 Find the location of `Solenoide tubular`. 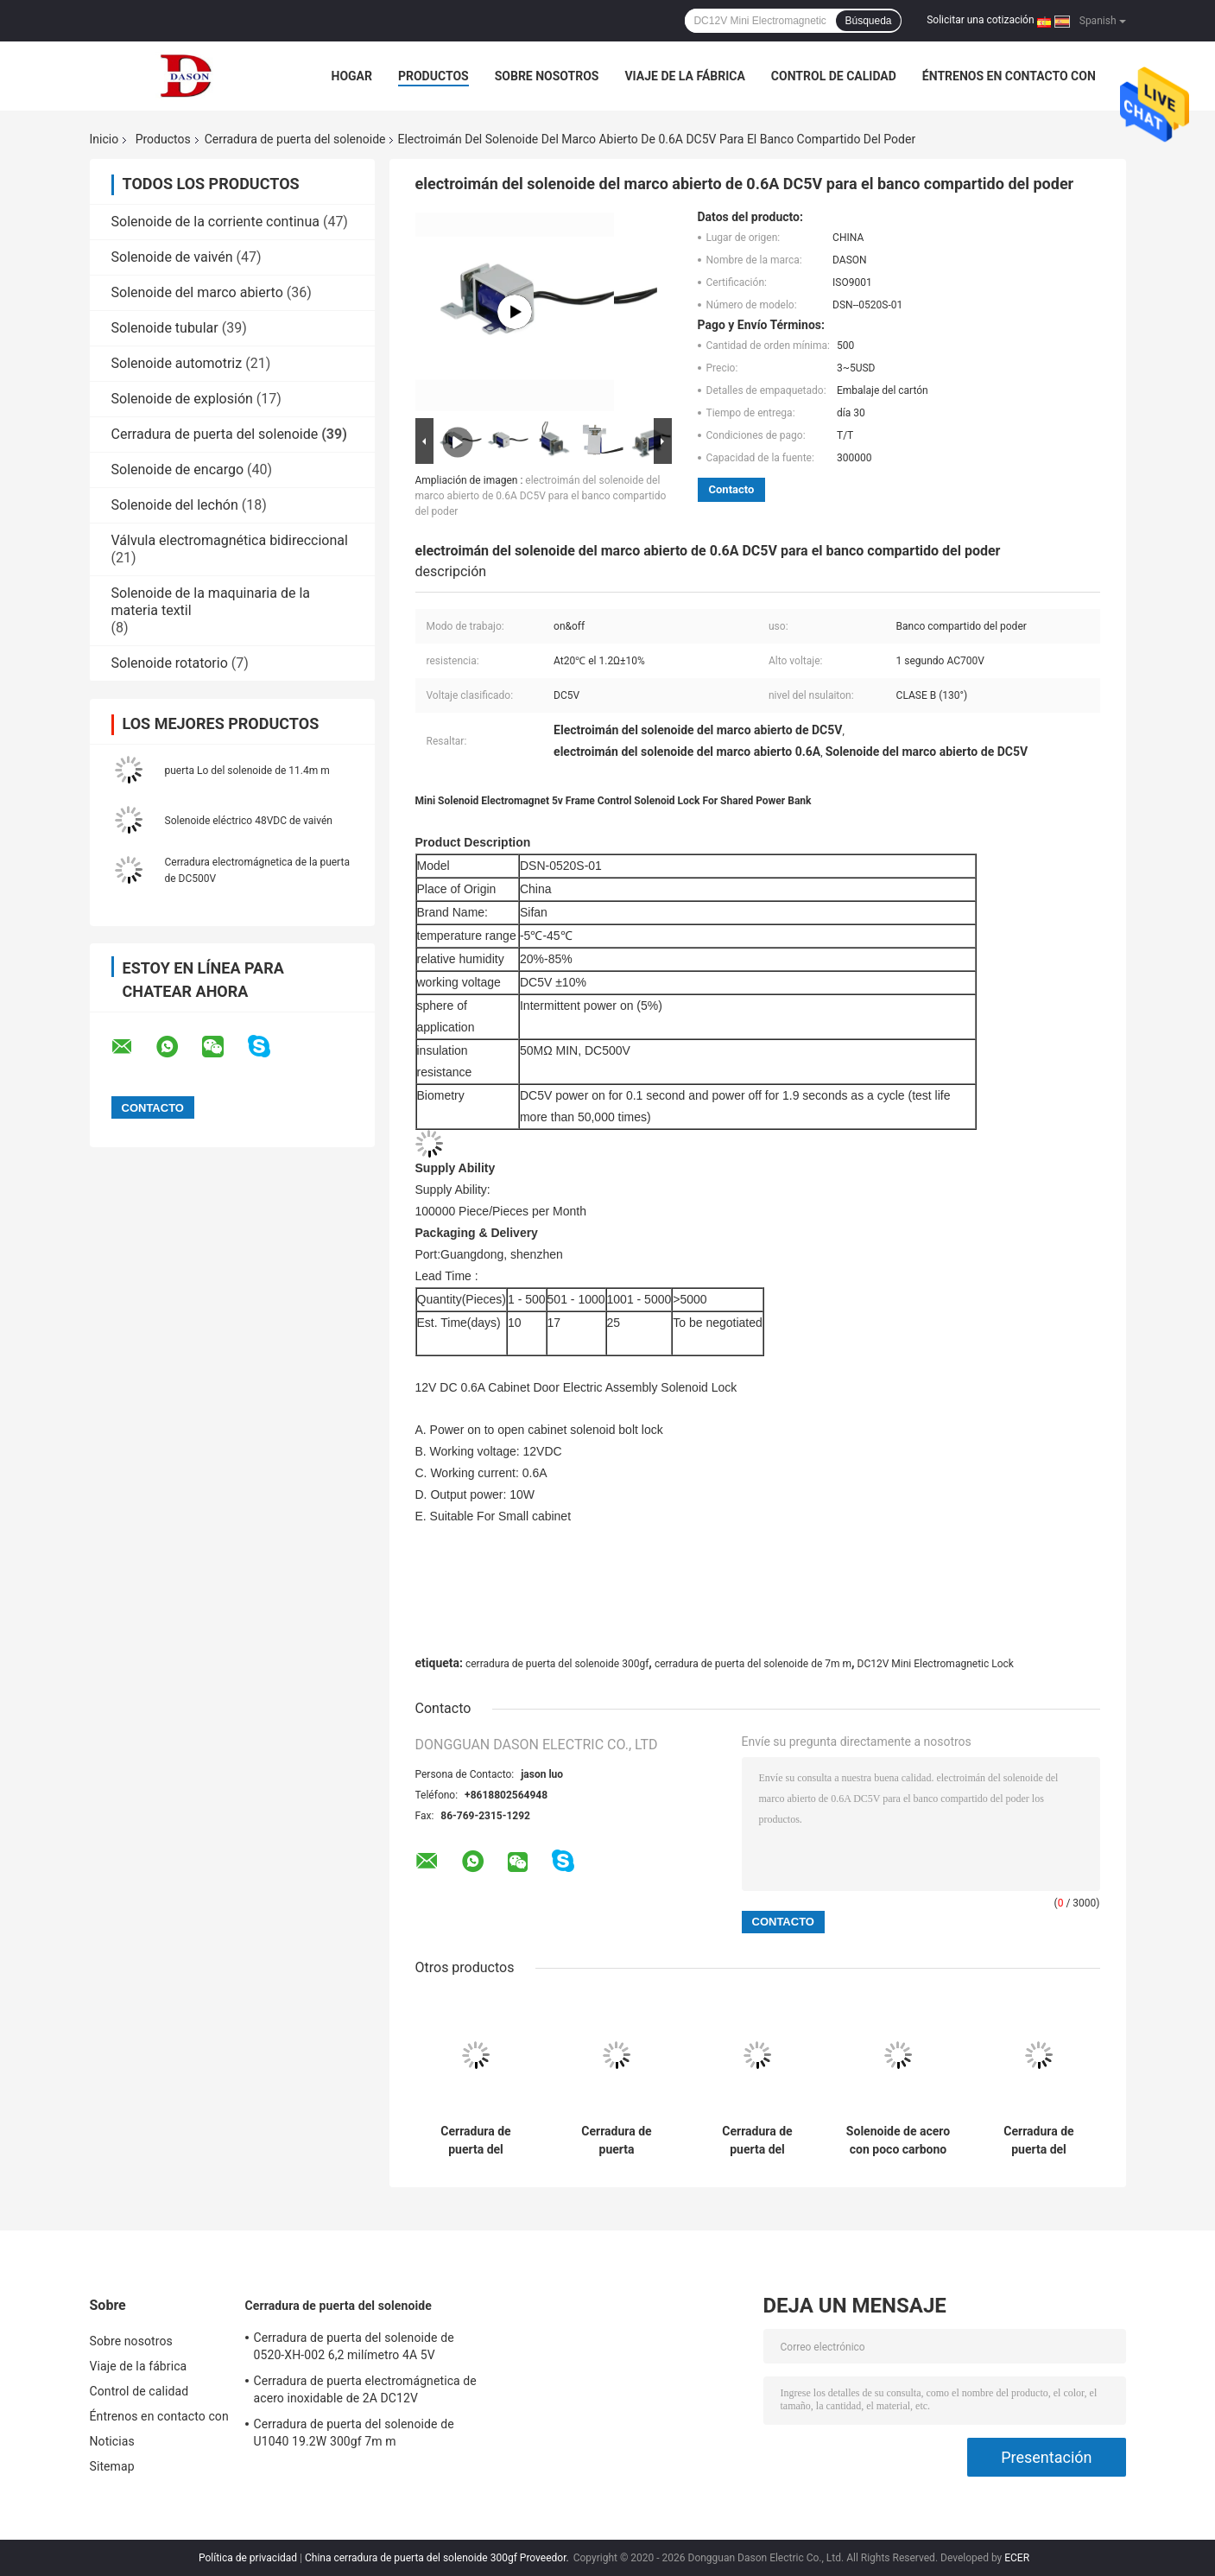

Solenoide tubular is located at coordinates (164, 328).